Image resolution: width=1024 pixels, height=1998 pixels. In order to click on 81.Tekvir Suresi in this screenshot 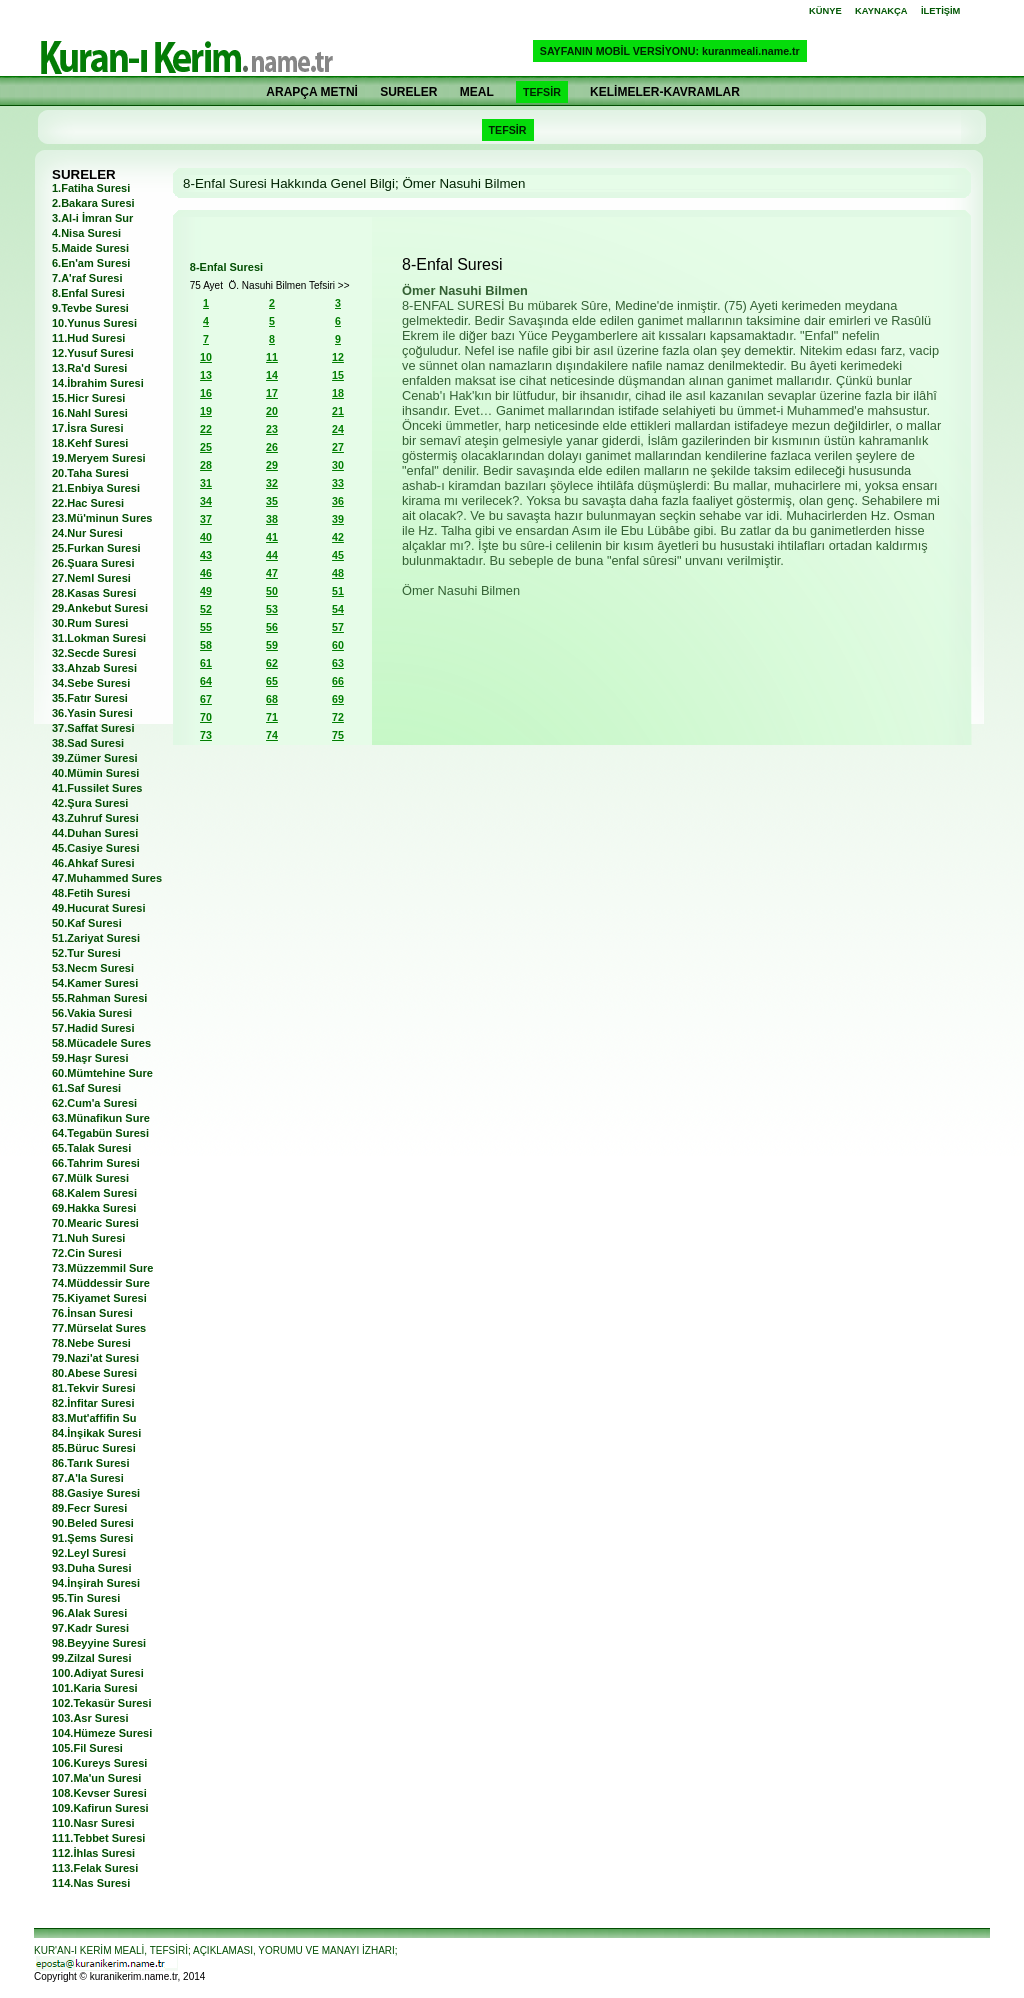, I will do `click(94, 1388)`.